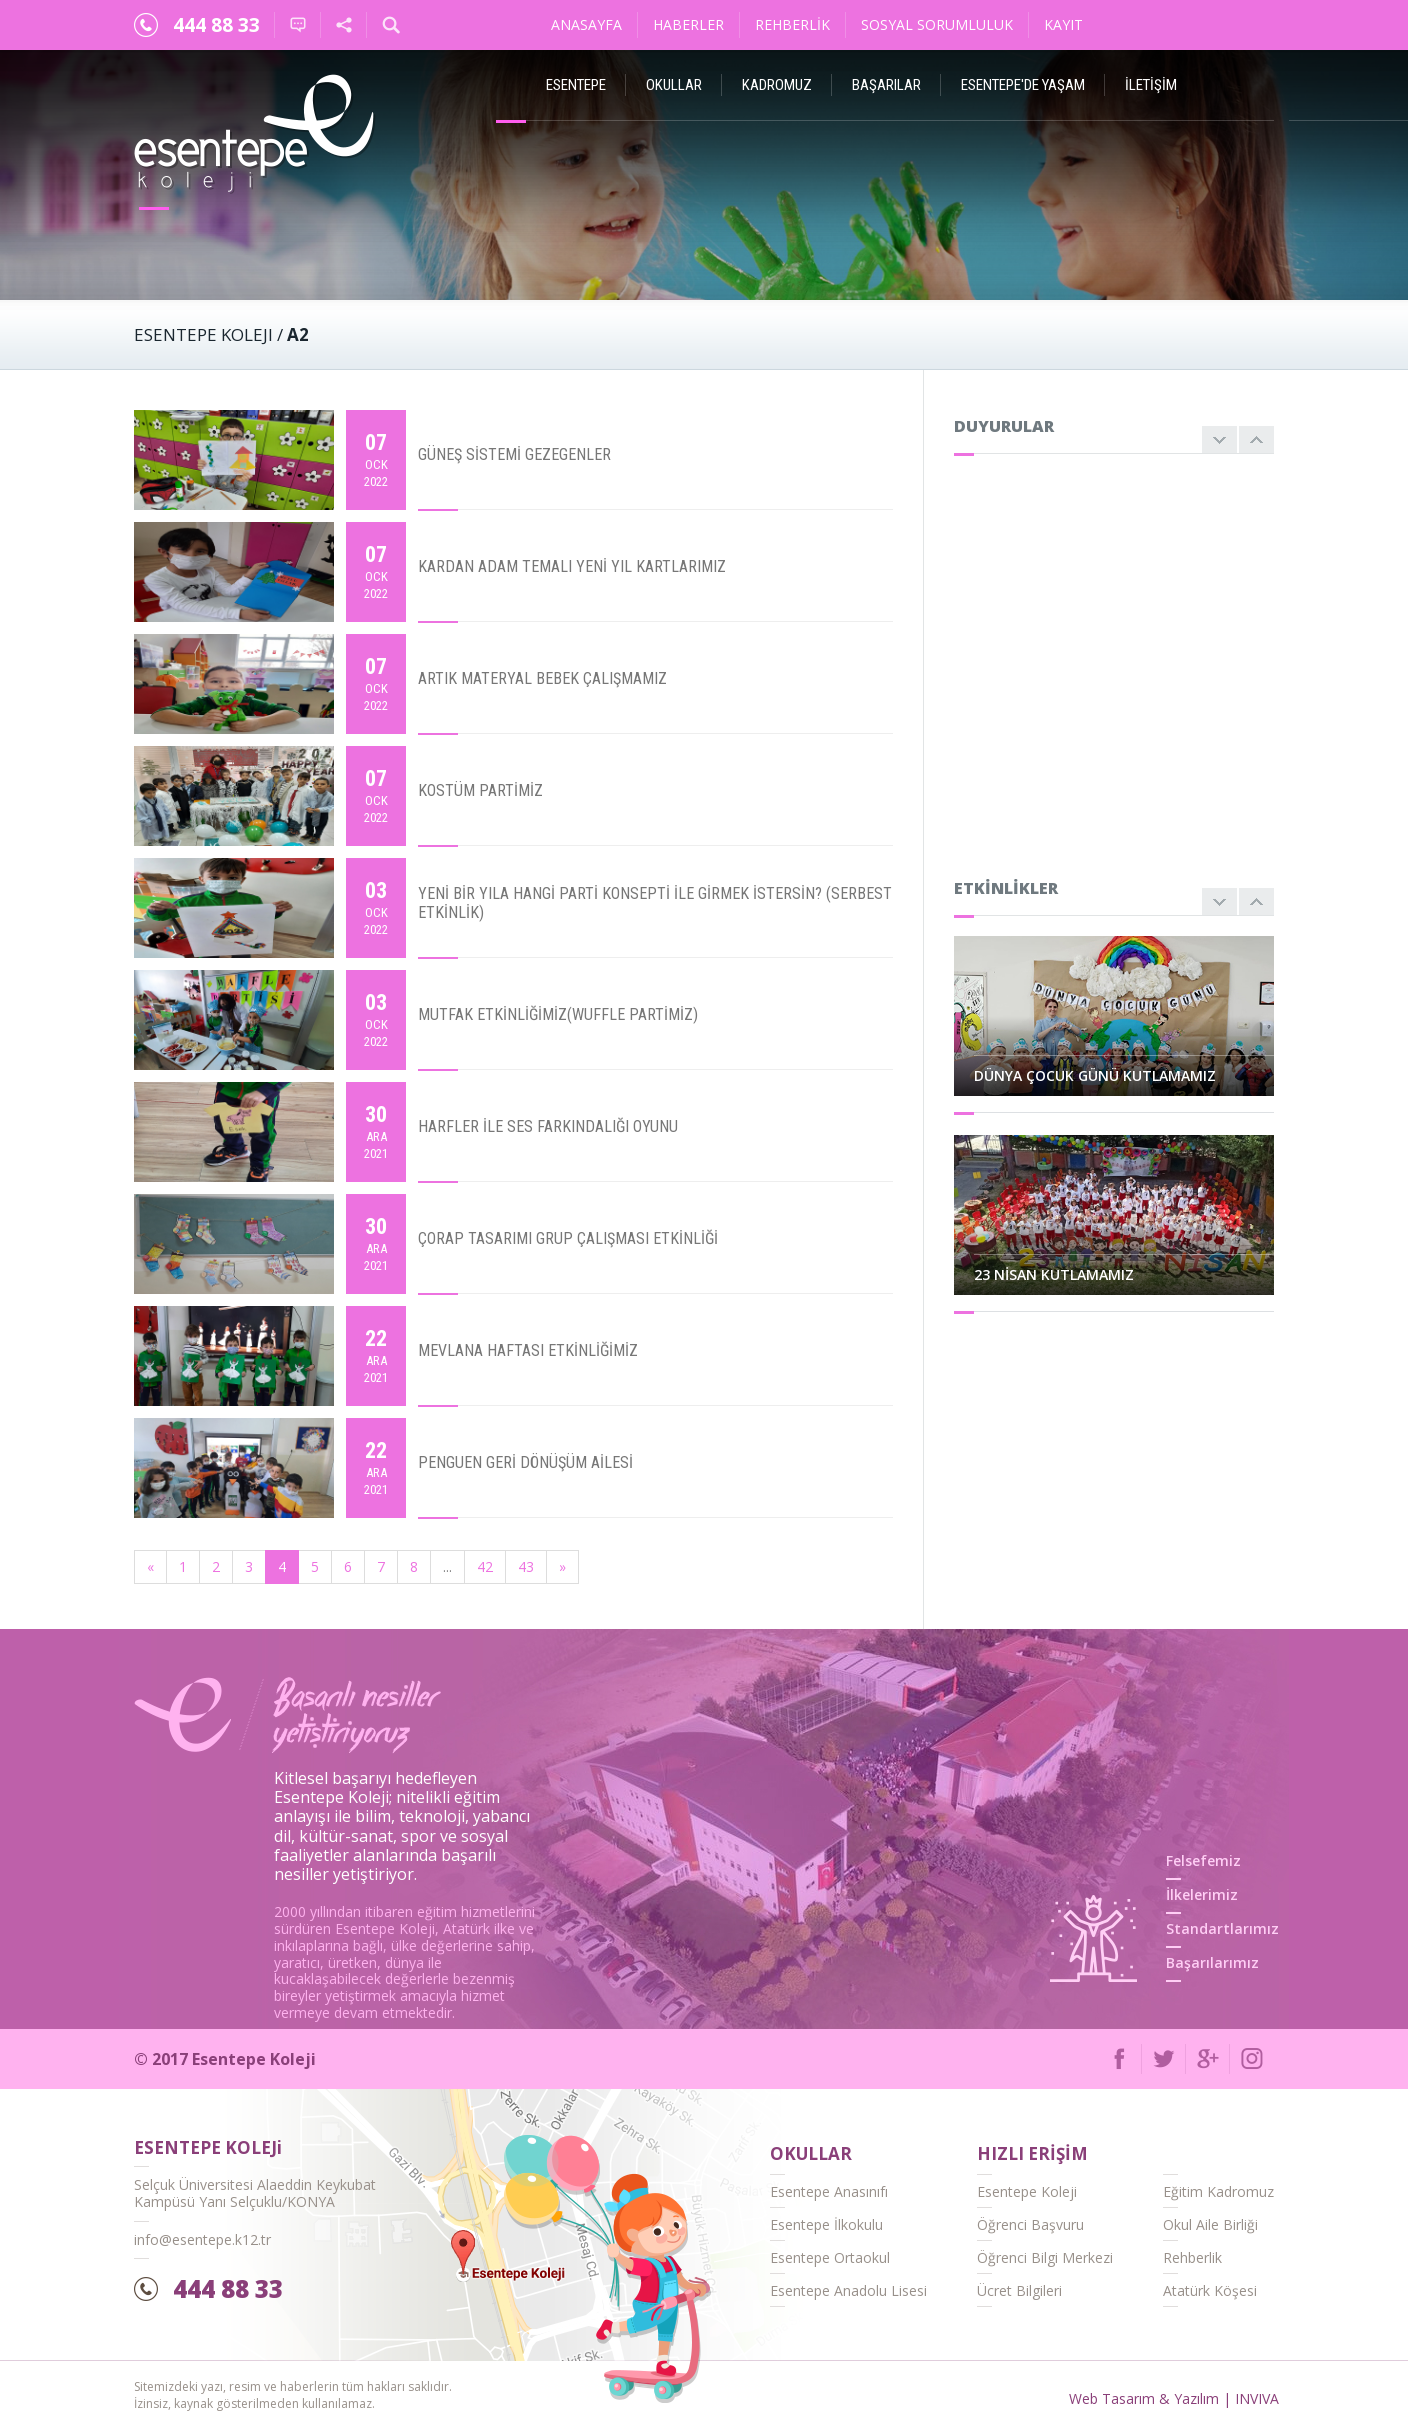 Image resolution: width=1408 pixels, height=2429 pixels. I want to click on Kayıt, so click(1063, 24).